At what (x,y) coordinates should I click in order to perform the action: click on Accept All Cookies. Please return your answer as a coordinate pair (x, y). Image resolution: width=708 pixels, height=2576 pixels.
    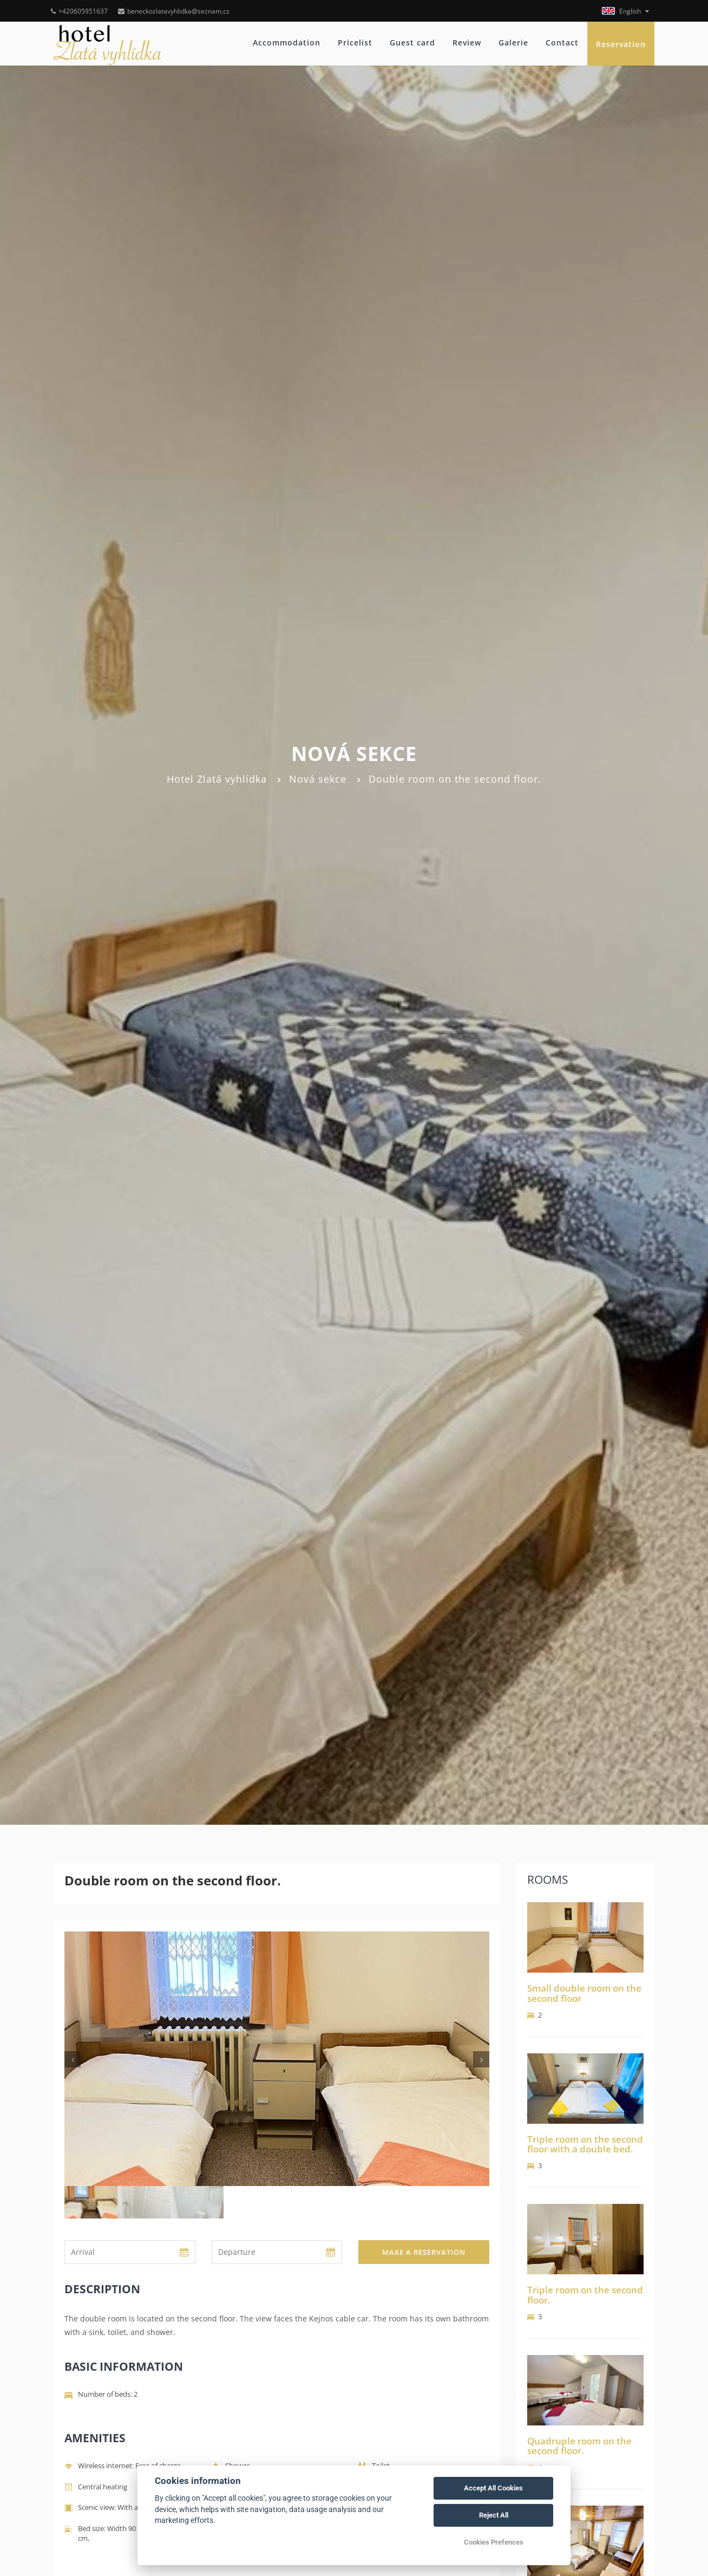
    Looking at the image, I should click on (493, 2488).